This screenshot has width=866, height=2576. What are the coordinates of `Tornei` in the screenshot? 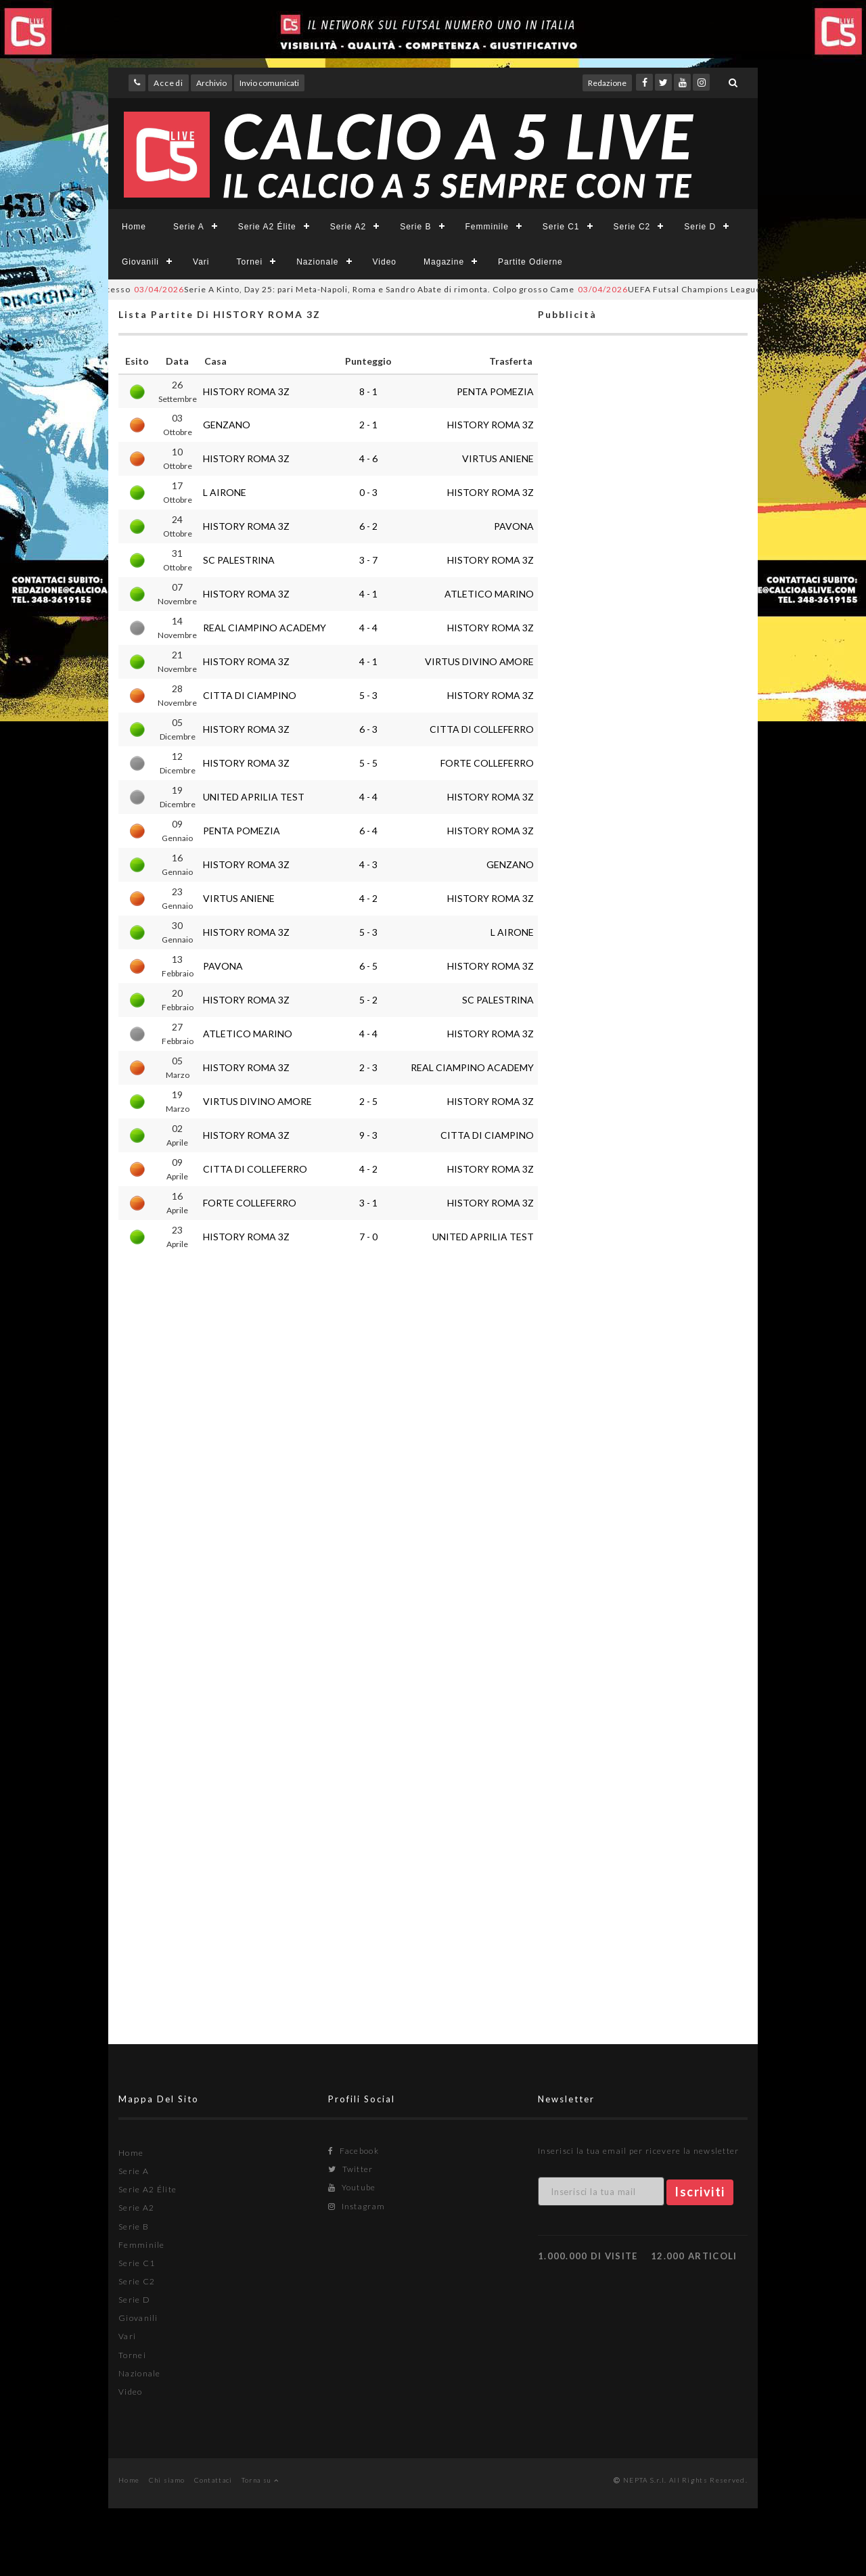 It's located at (249, 262).